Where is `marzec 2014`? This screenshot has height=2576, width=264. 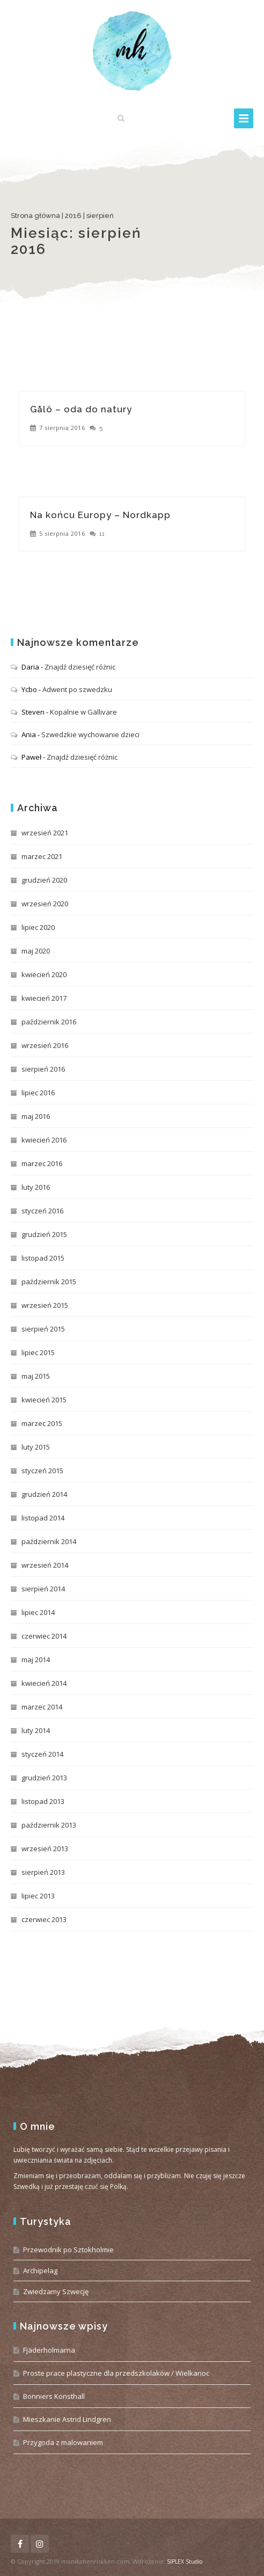 marzec 2014 is located at coordinates (41, 1707).